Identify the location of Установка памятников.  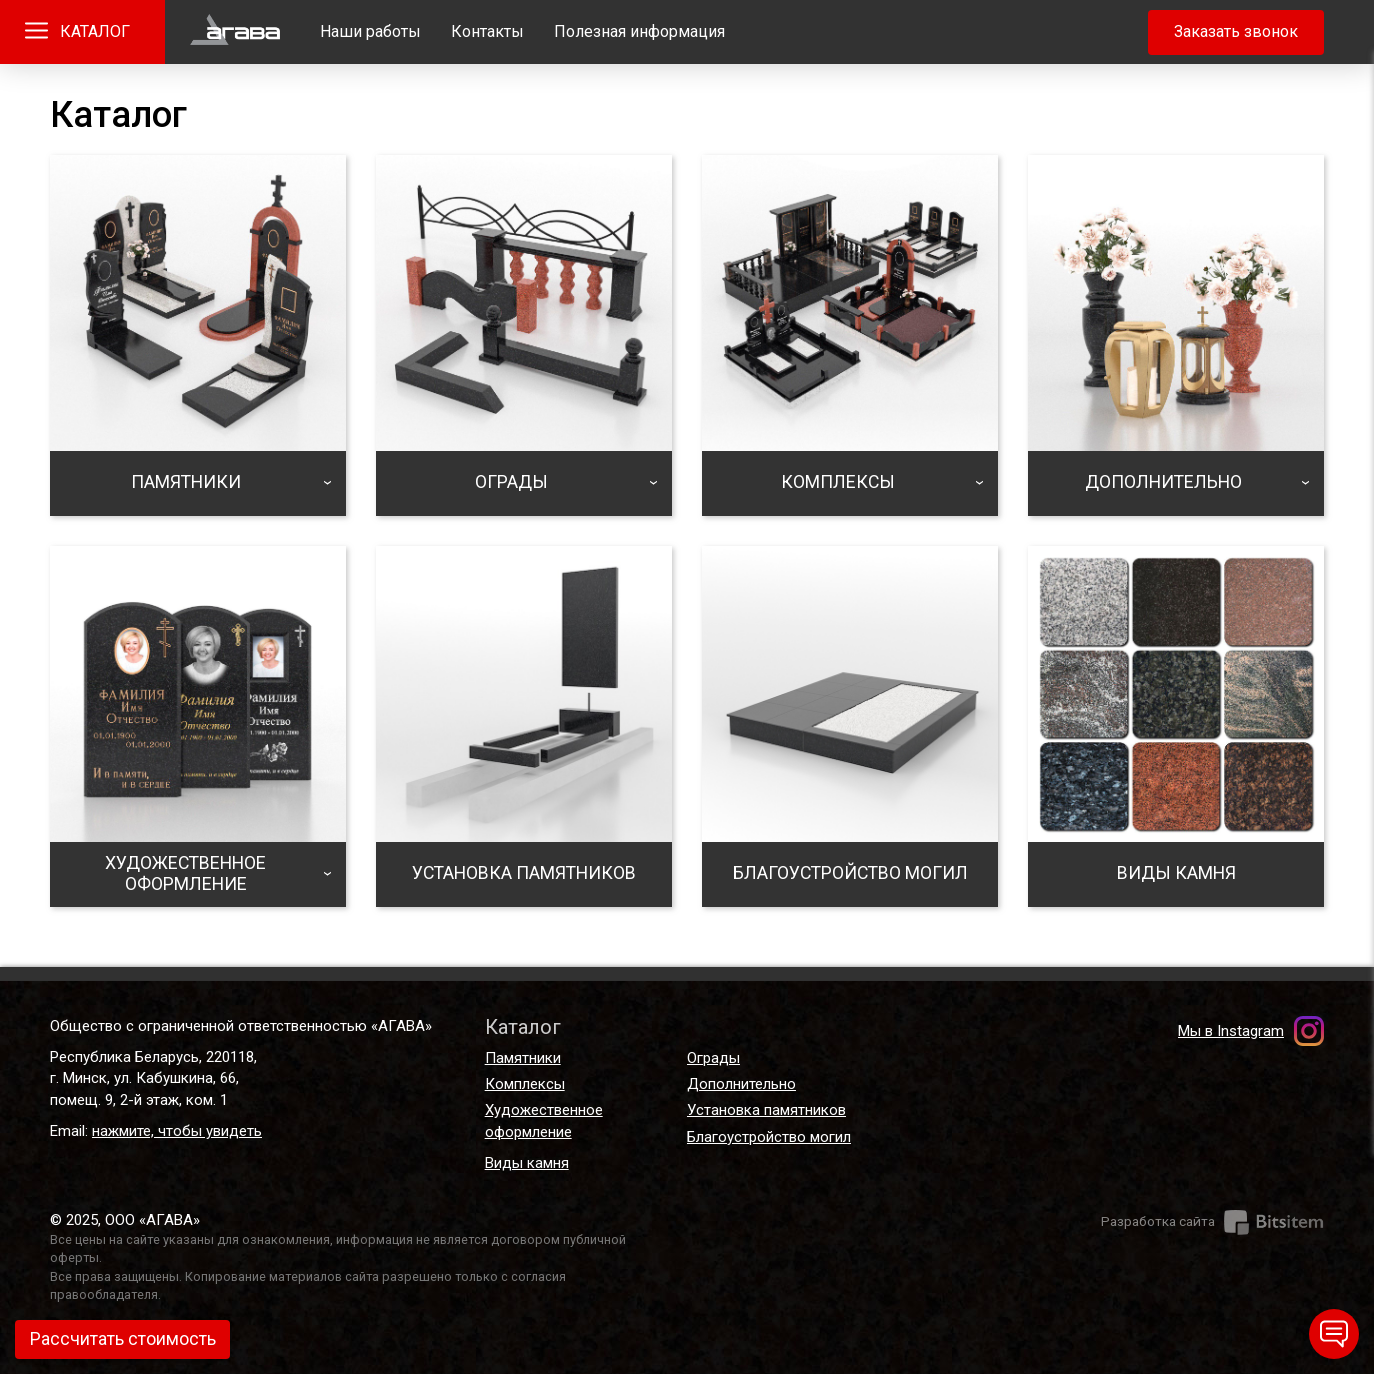
(766, 1110).